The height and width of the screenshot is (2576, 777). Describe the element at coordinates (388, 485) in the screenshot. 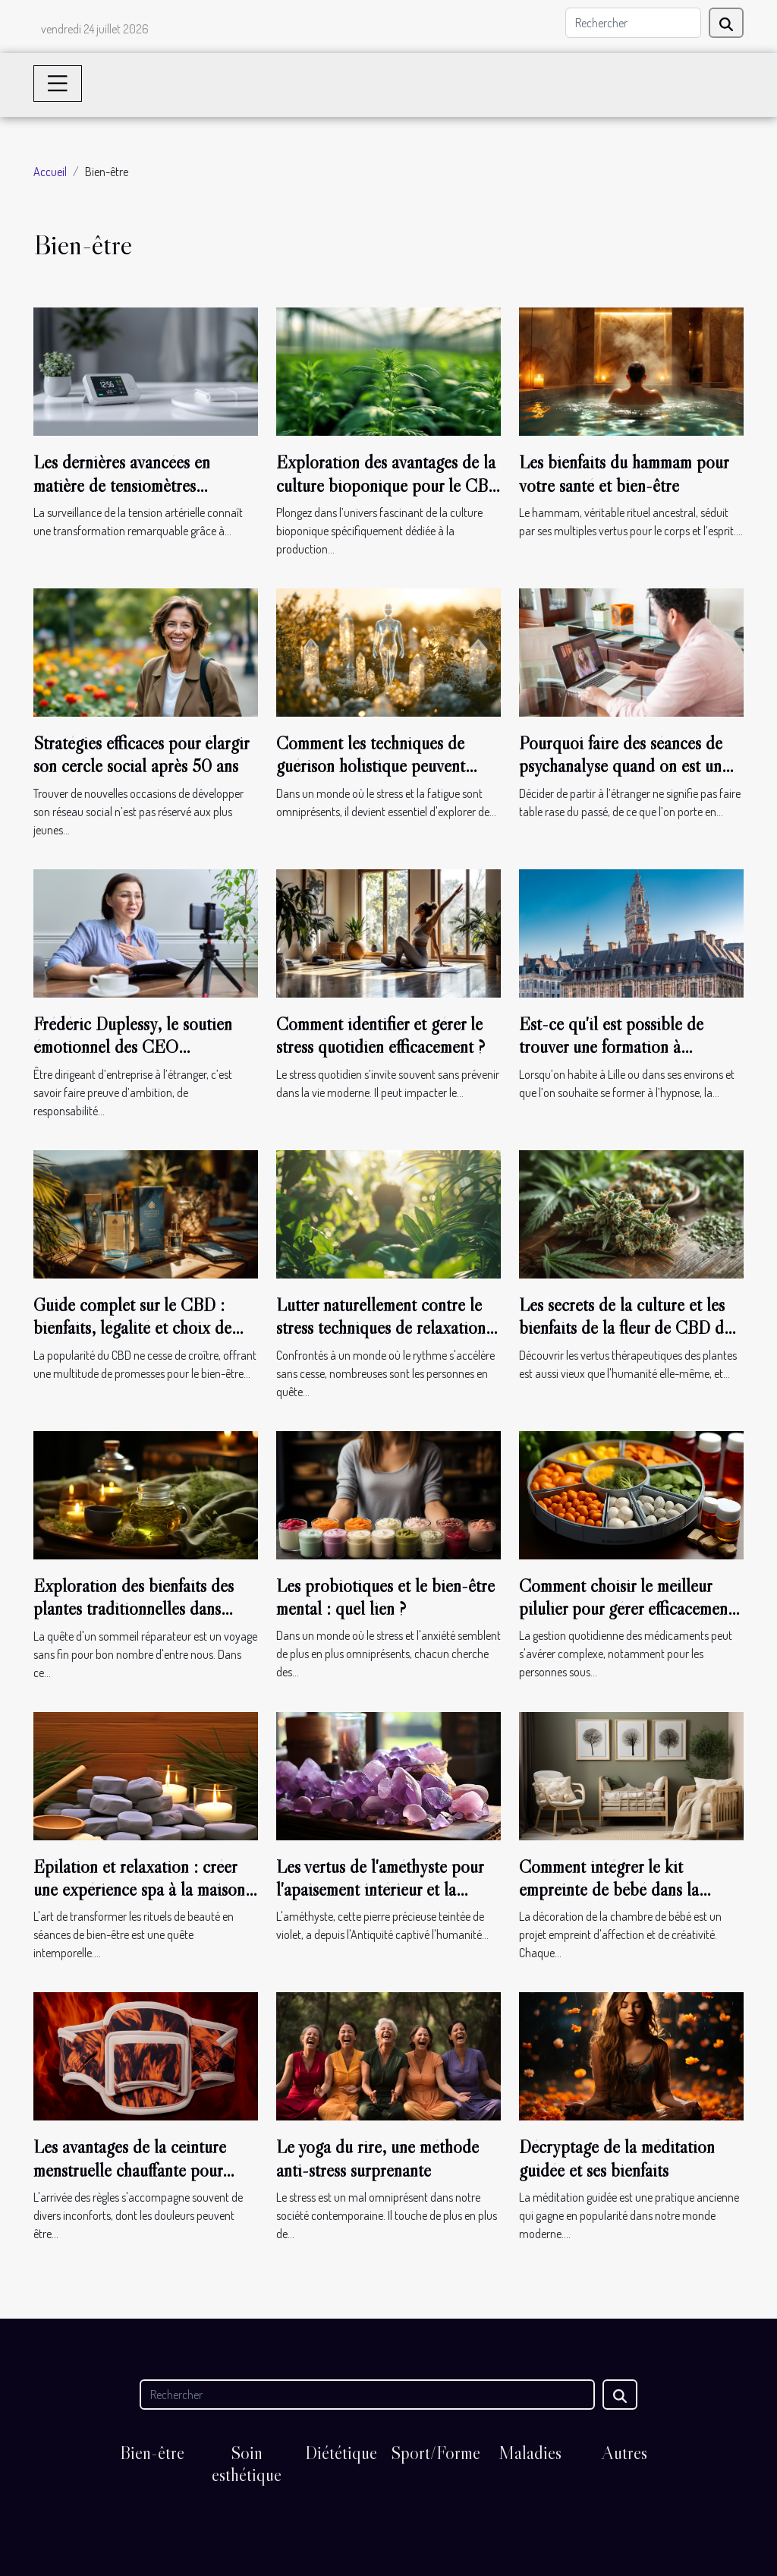

I see `Exploration des avantages de la culture bioponique pour le CBD de qualité` at that location.